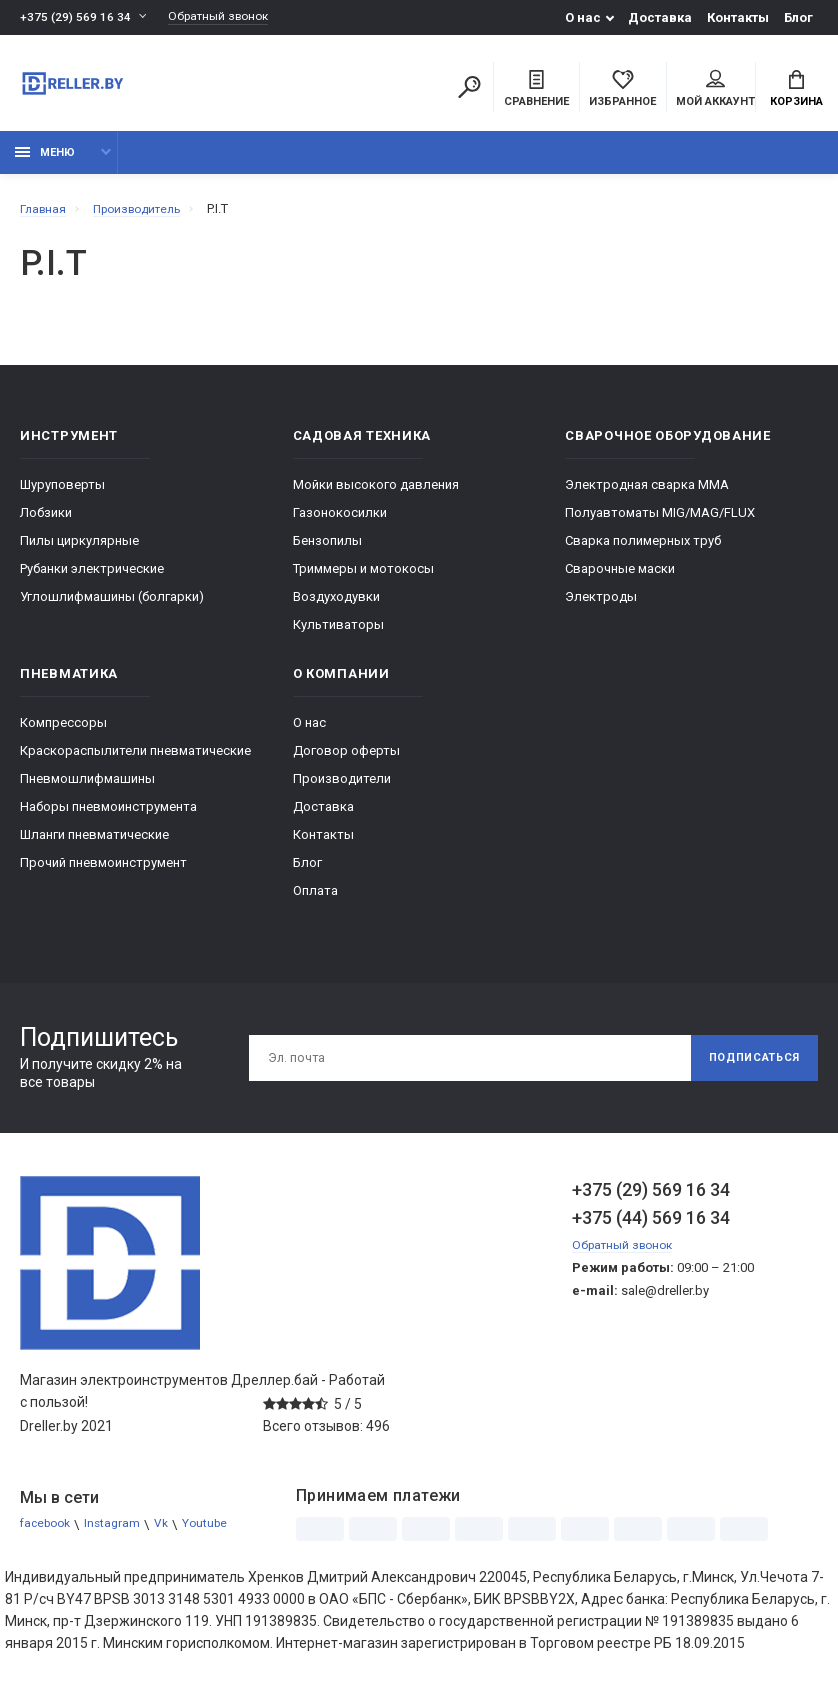 This screenshot has height=1689, width=838. What do you see at coordinates (63, 732) in the screenshot?
I see `Компрессоры` at bounding box center [63, 732].